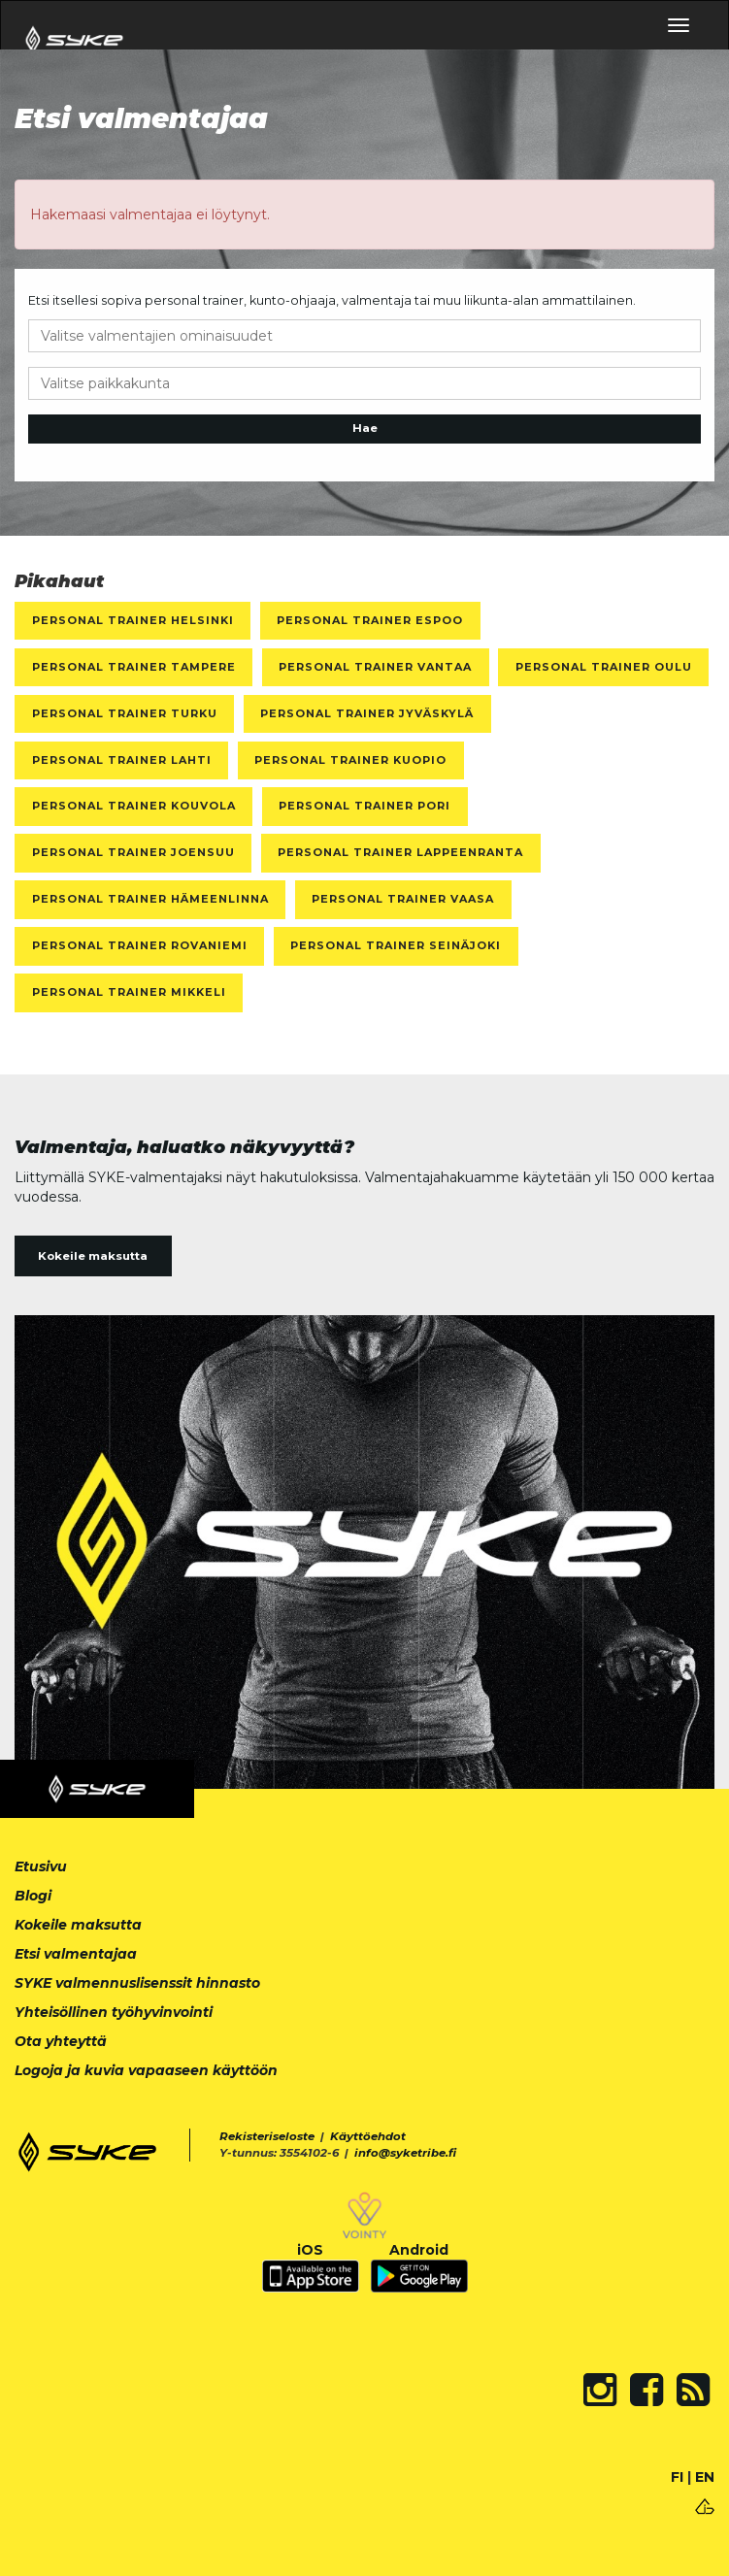 This screenshot has height=2576, width=729. I want to click on EN, so click(704, 2477).